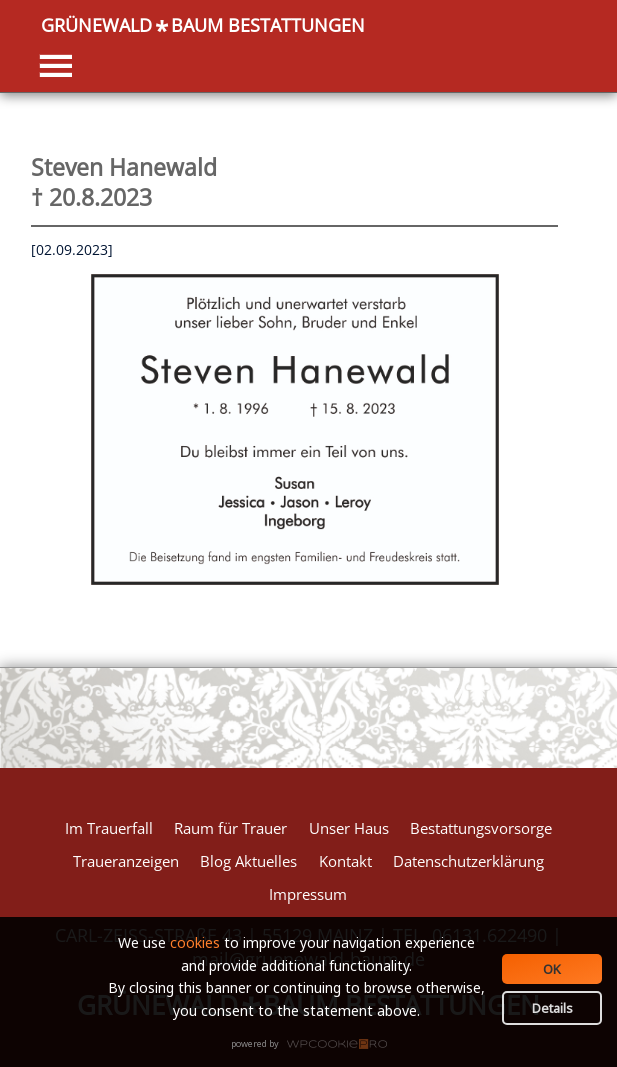 The image size is (617, 1067). I want to click on Raum für Trauer, so click(230, 828).